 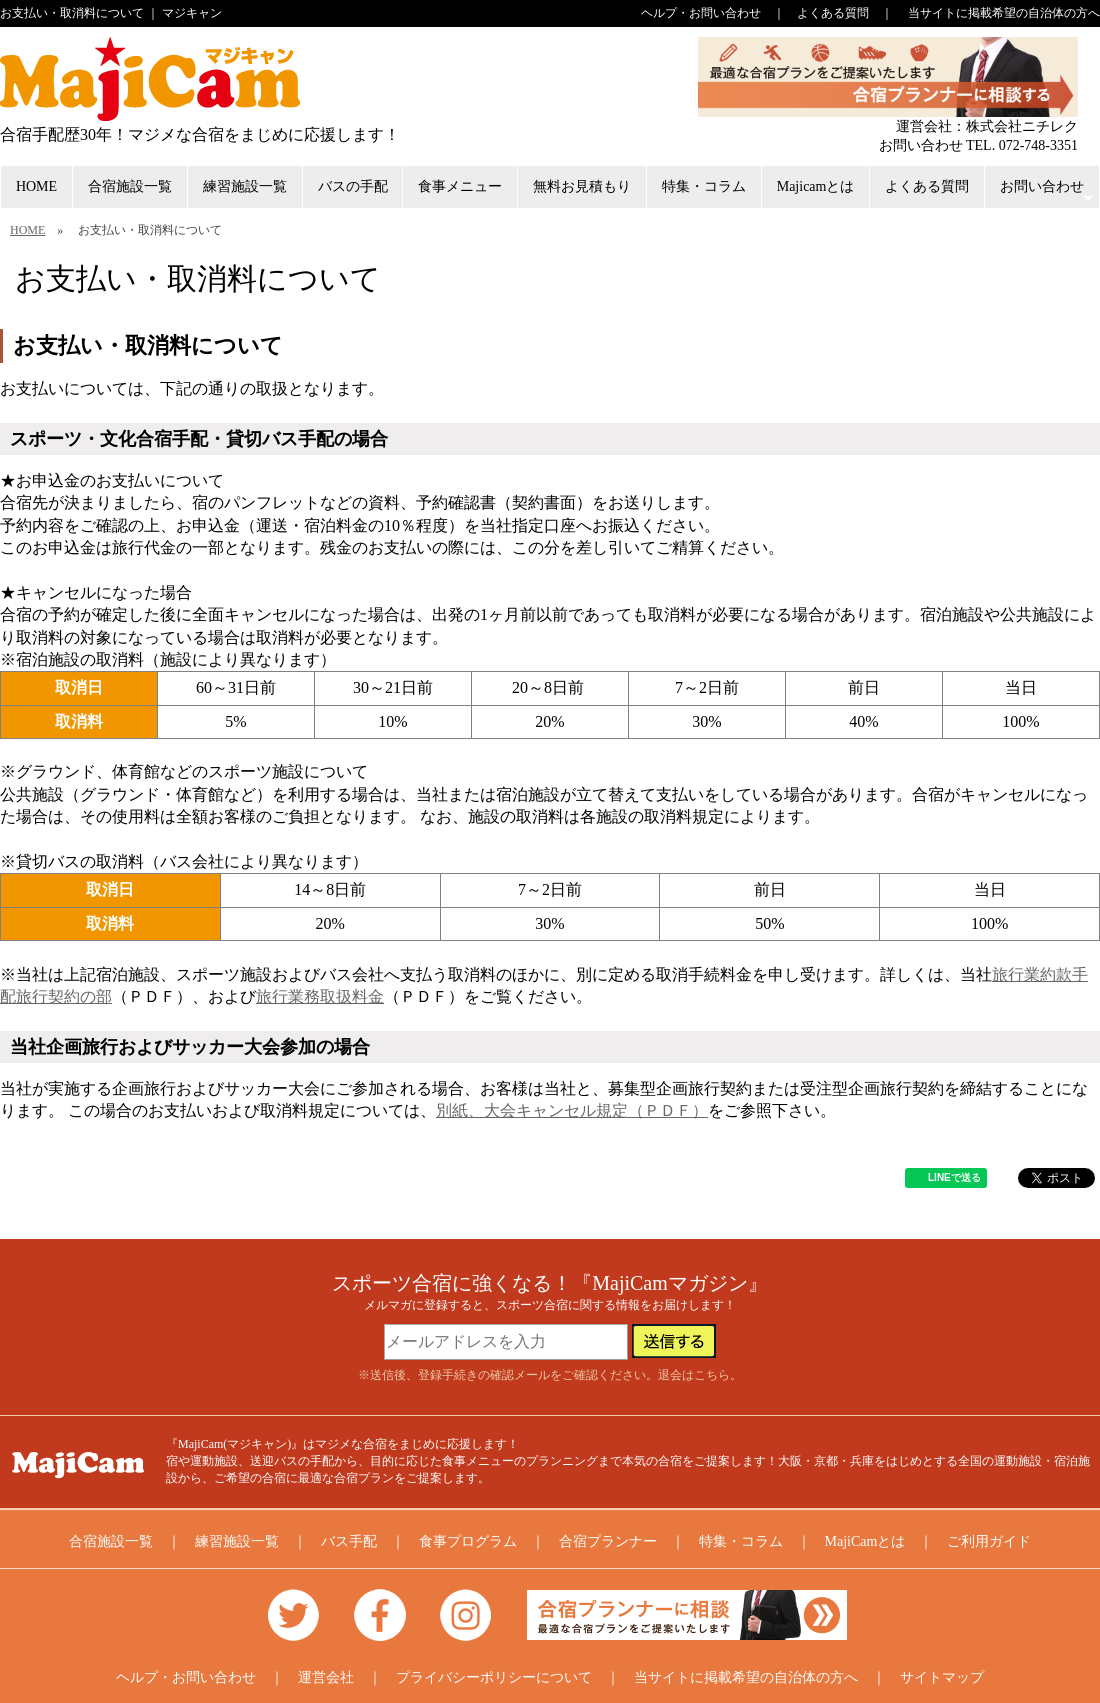 What do you see at coordinates (353, 186) in the screenshot?
I see `バスの手配` at bounding box center [353, 186].